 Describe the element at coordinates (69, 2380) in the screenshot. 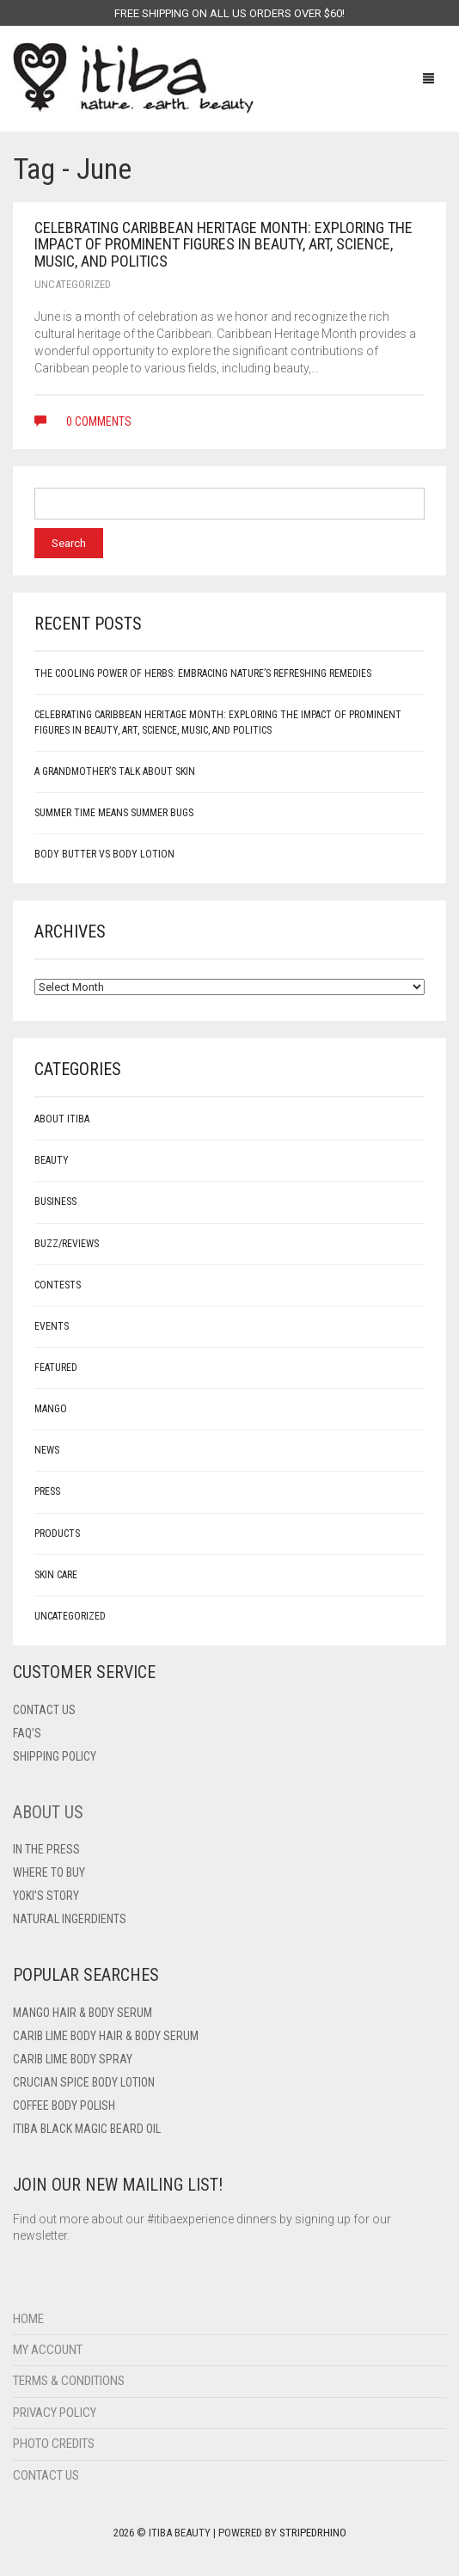

I see `Terms & Conditions` at that location.